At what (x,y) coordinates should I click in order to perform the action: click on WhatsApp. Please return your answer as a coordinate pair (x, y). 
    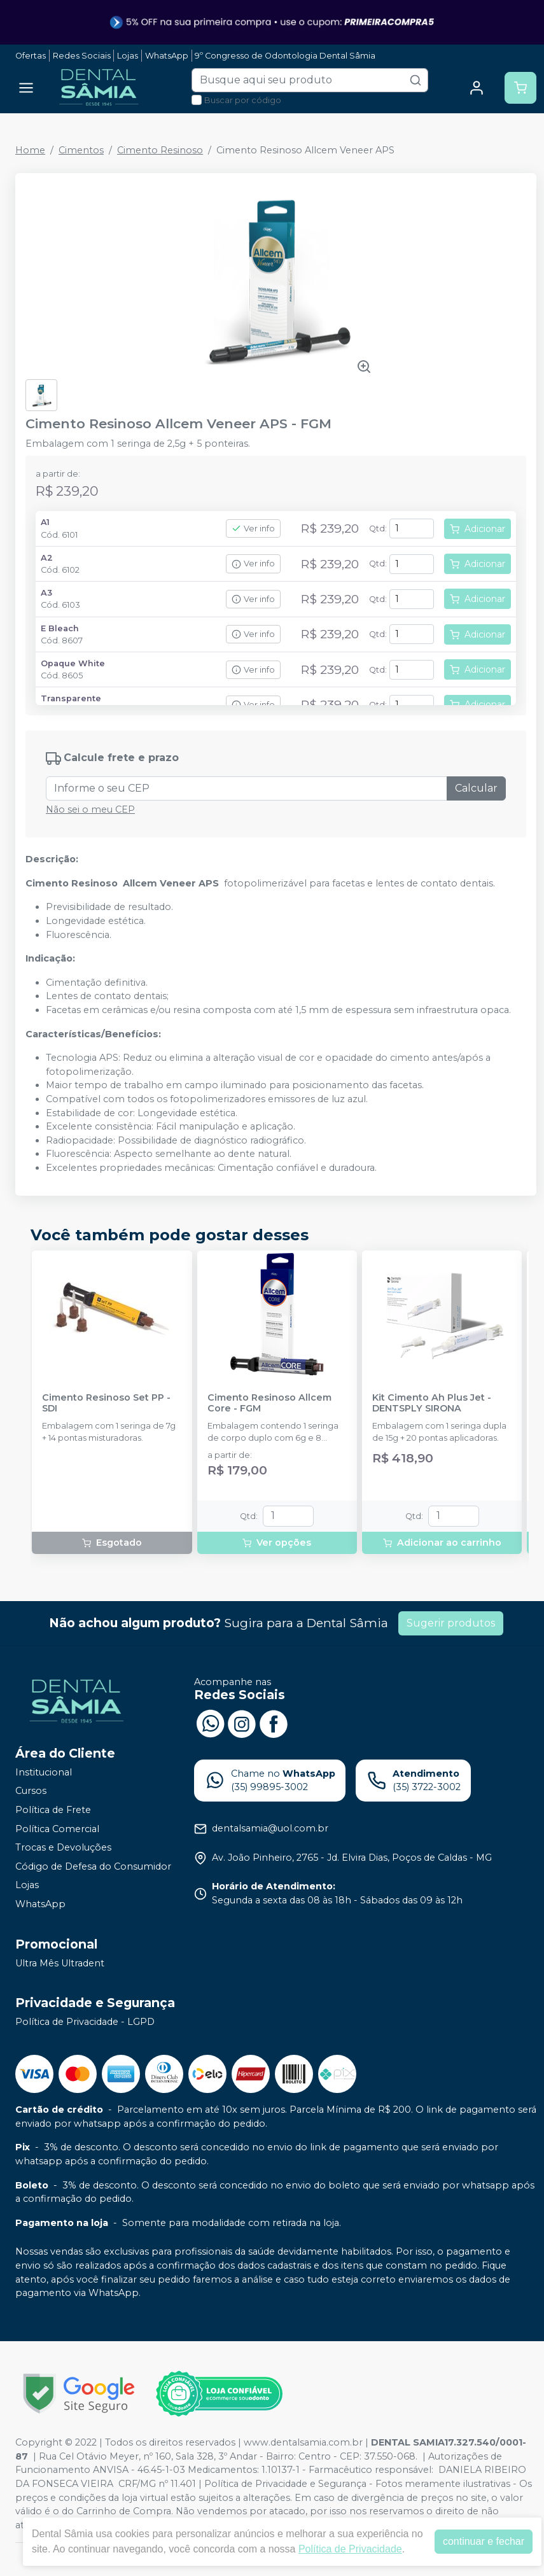
    Looking at the image, I should click on (166, 55).